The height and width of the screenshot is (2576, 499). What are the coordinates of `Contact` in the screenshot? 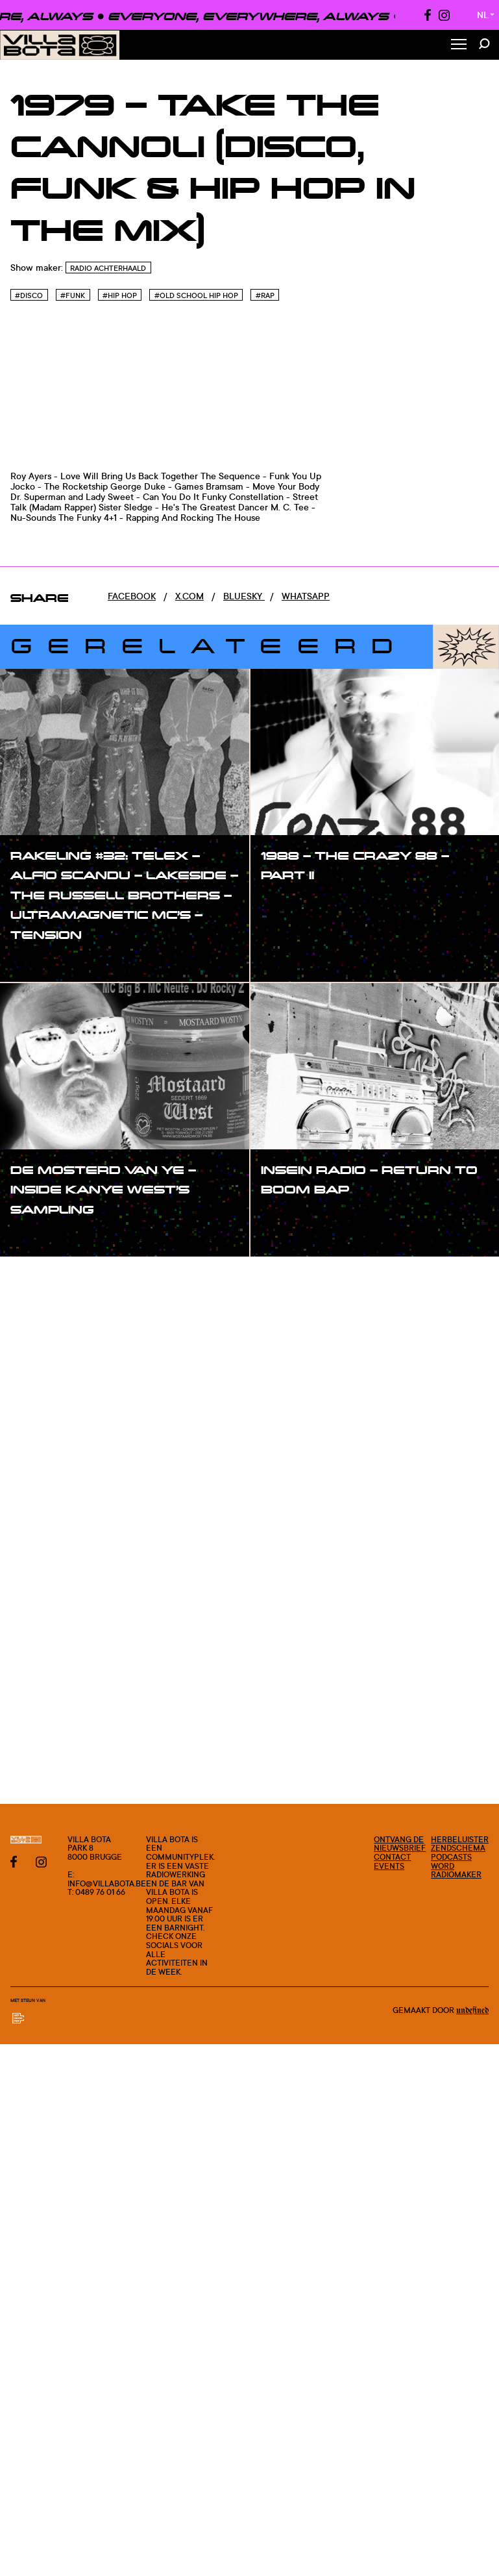 It's located at (392, 1856).